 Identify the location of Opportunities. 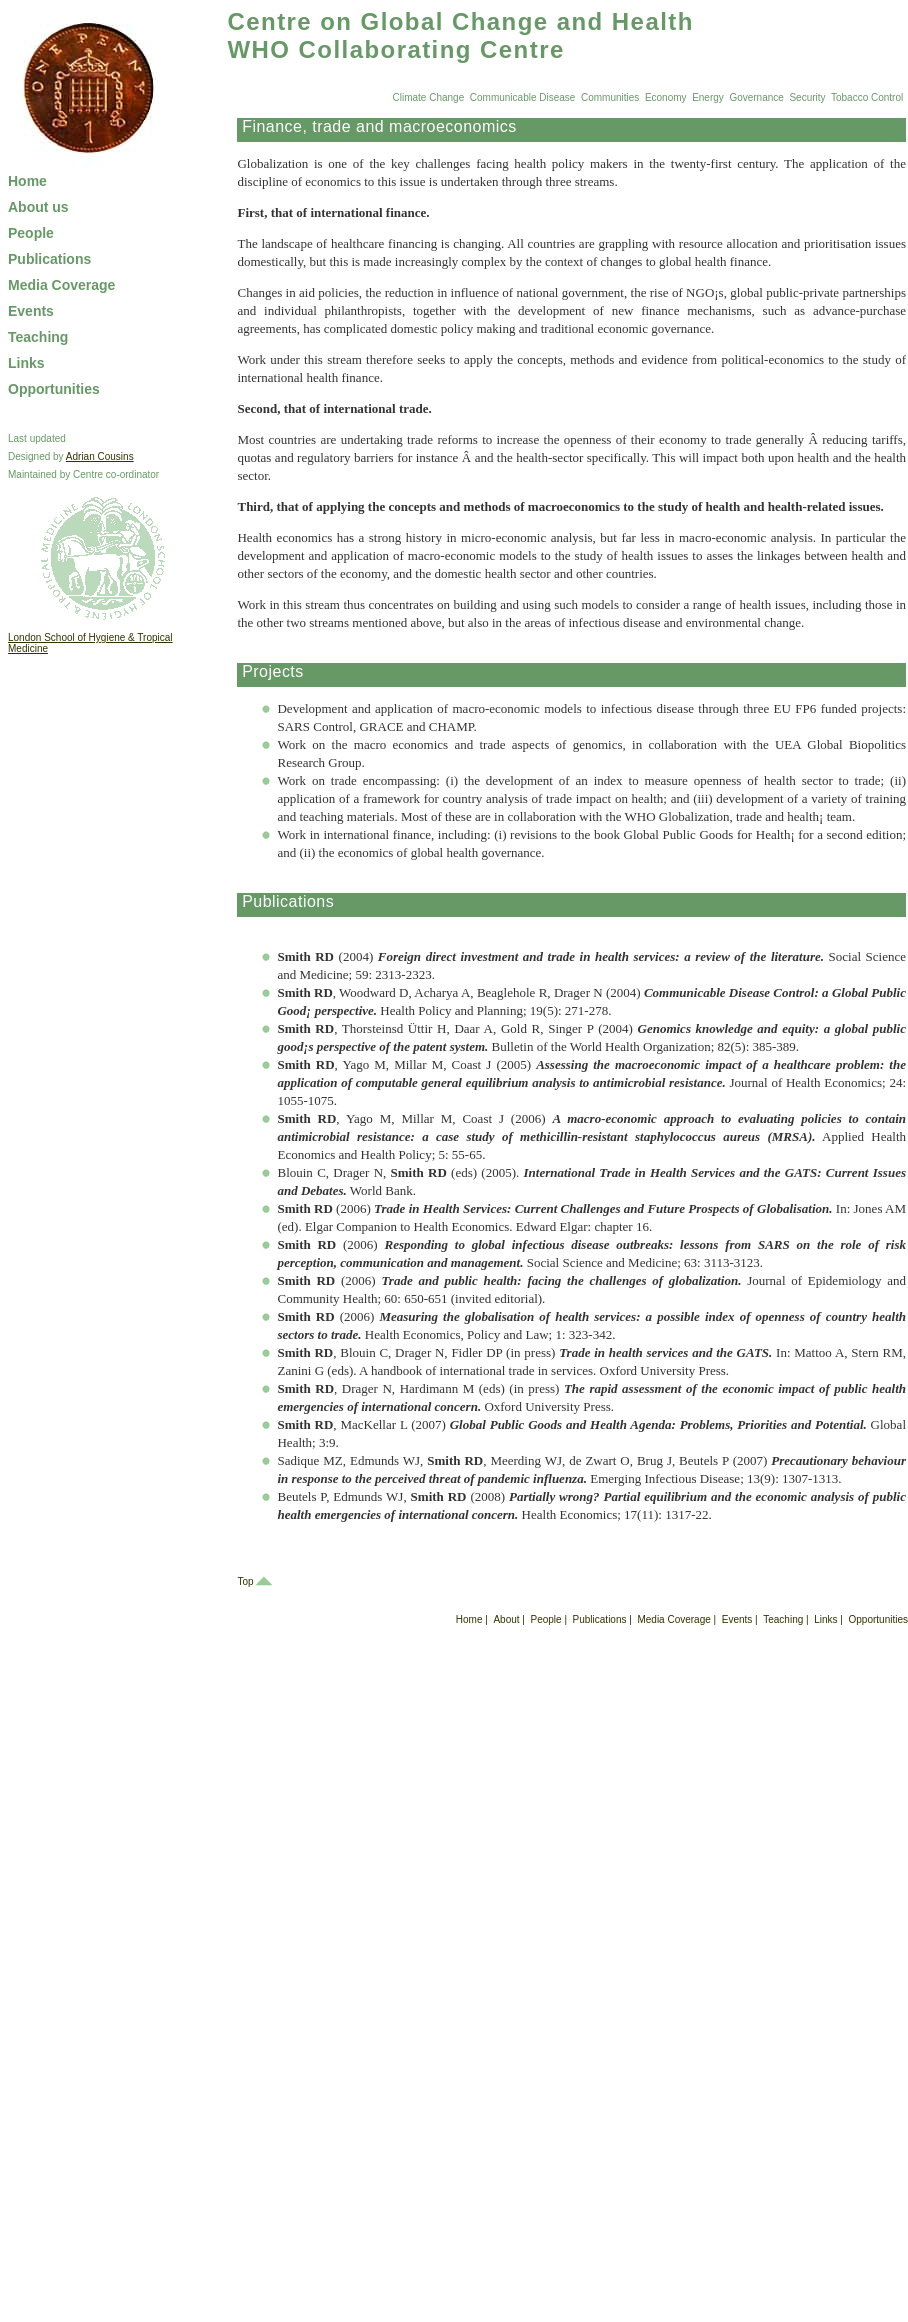
(54, 389).